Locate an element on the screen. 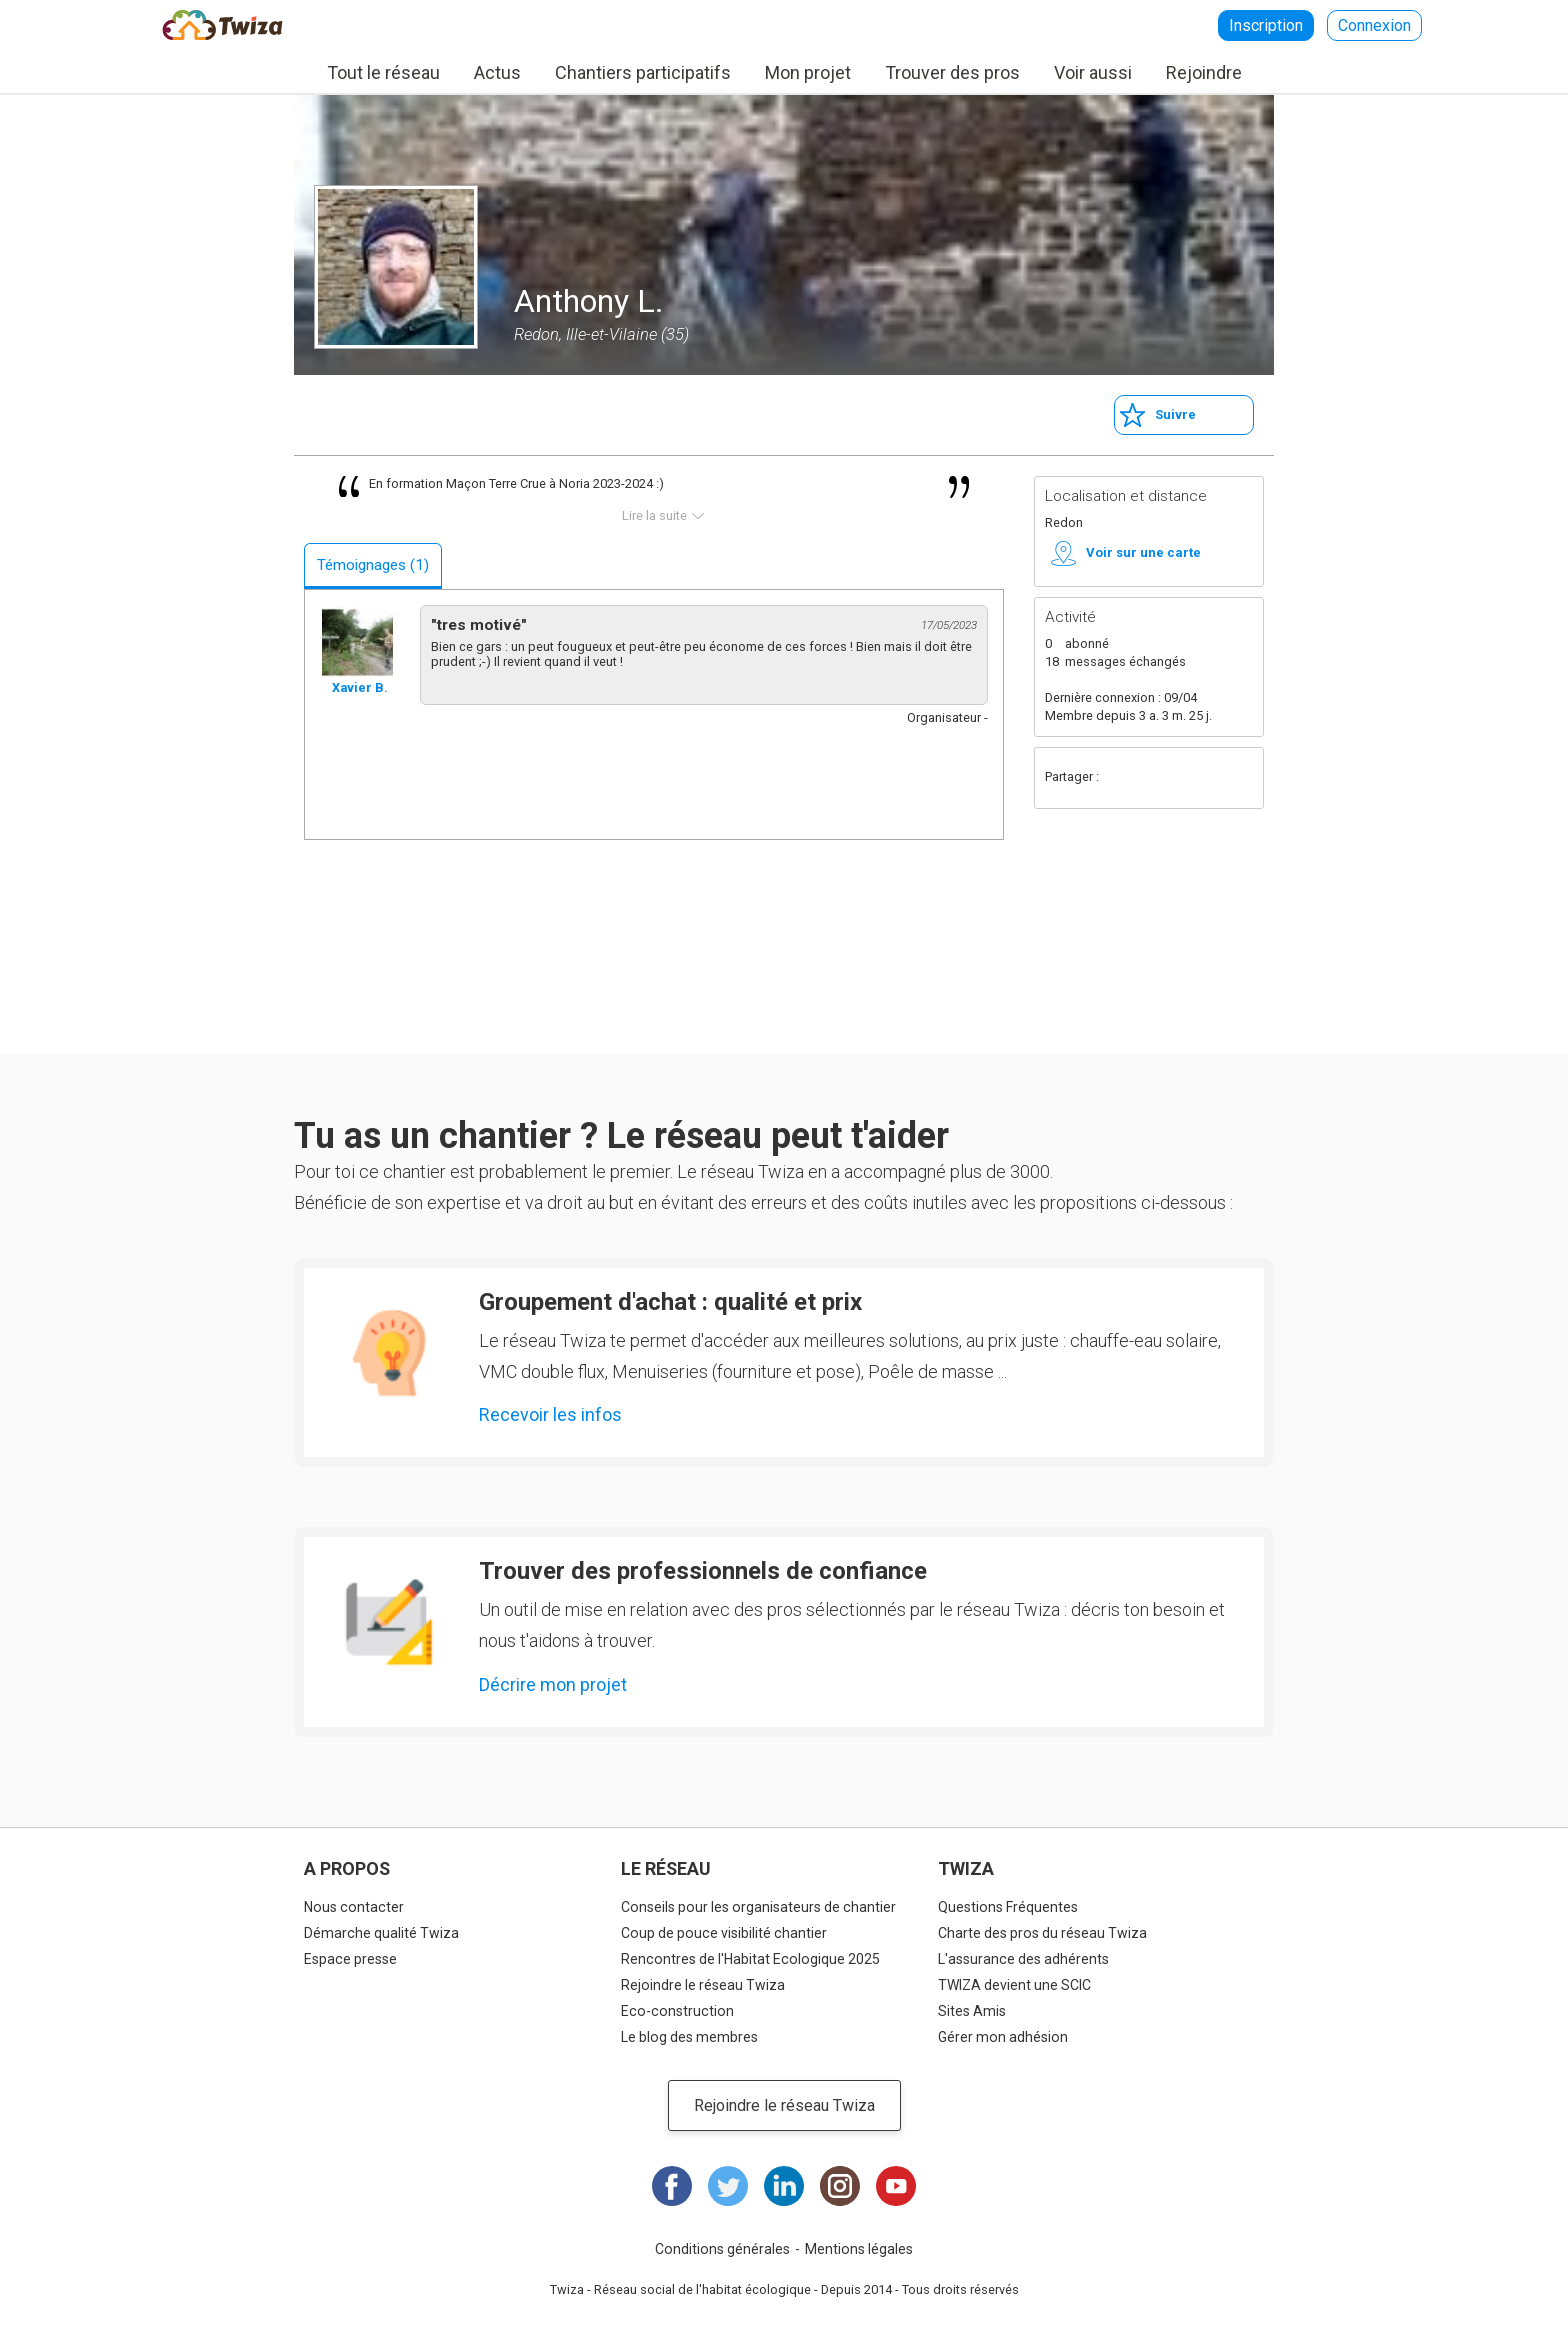 This screenshot has width=1568, height=2347. Instagram is located at coordinates (840, 2186).